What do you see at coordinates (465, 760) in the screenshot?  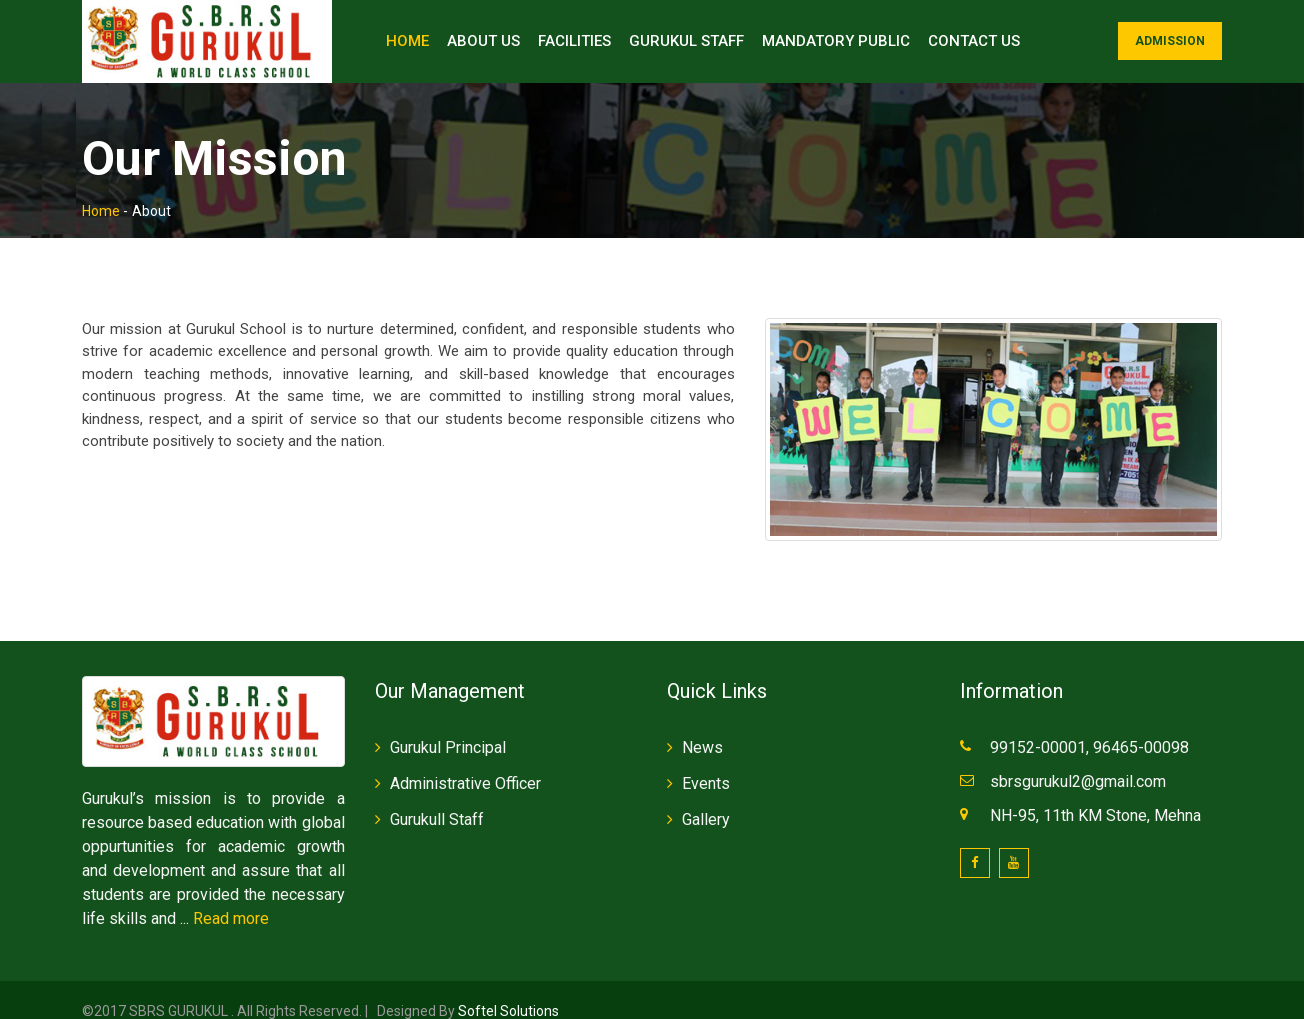 I see `Administrative Officer` at bounding box center [465, 760].